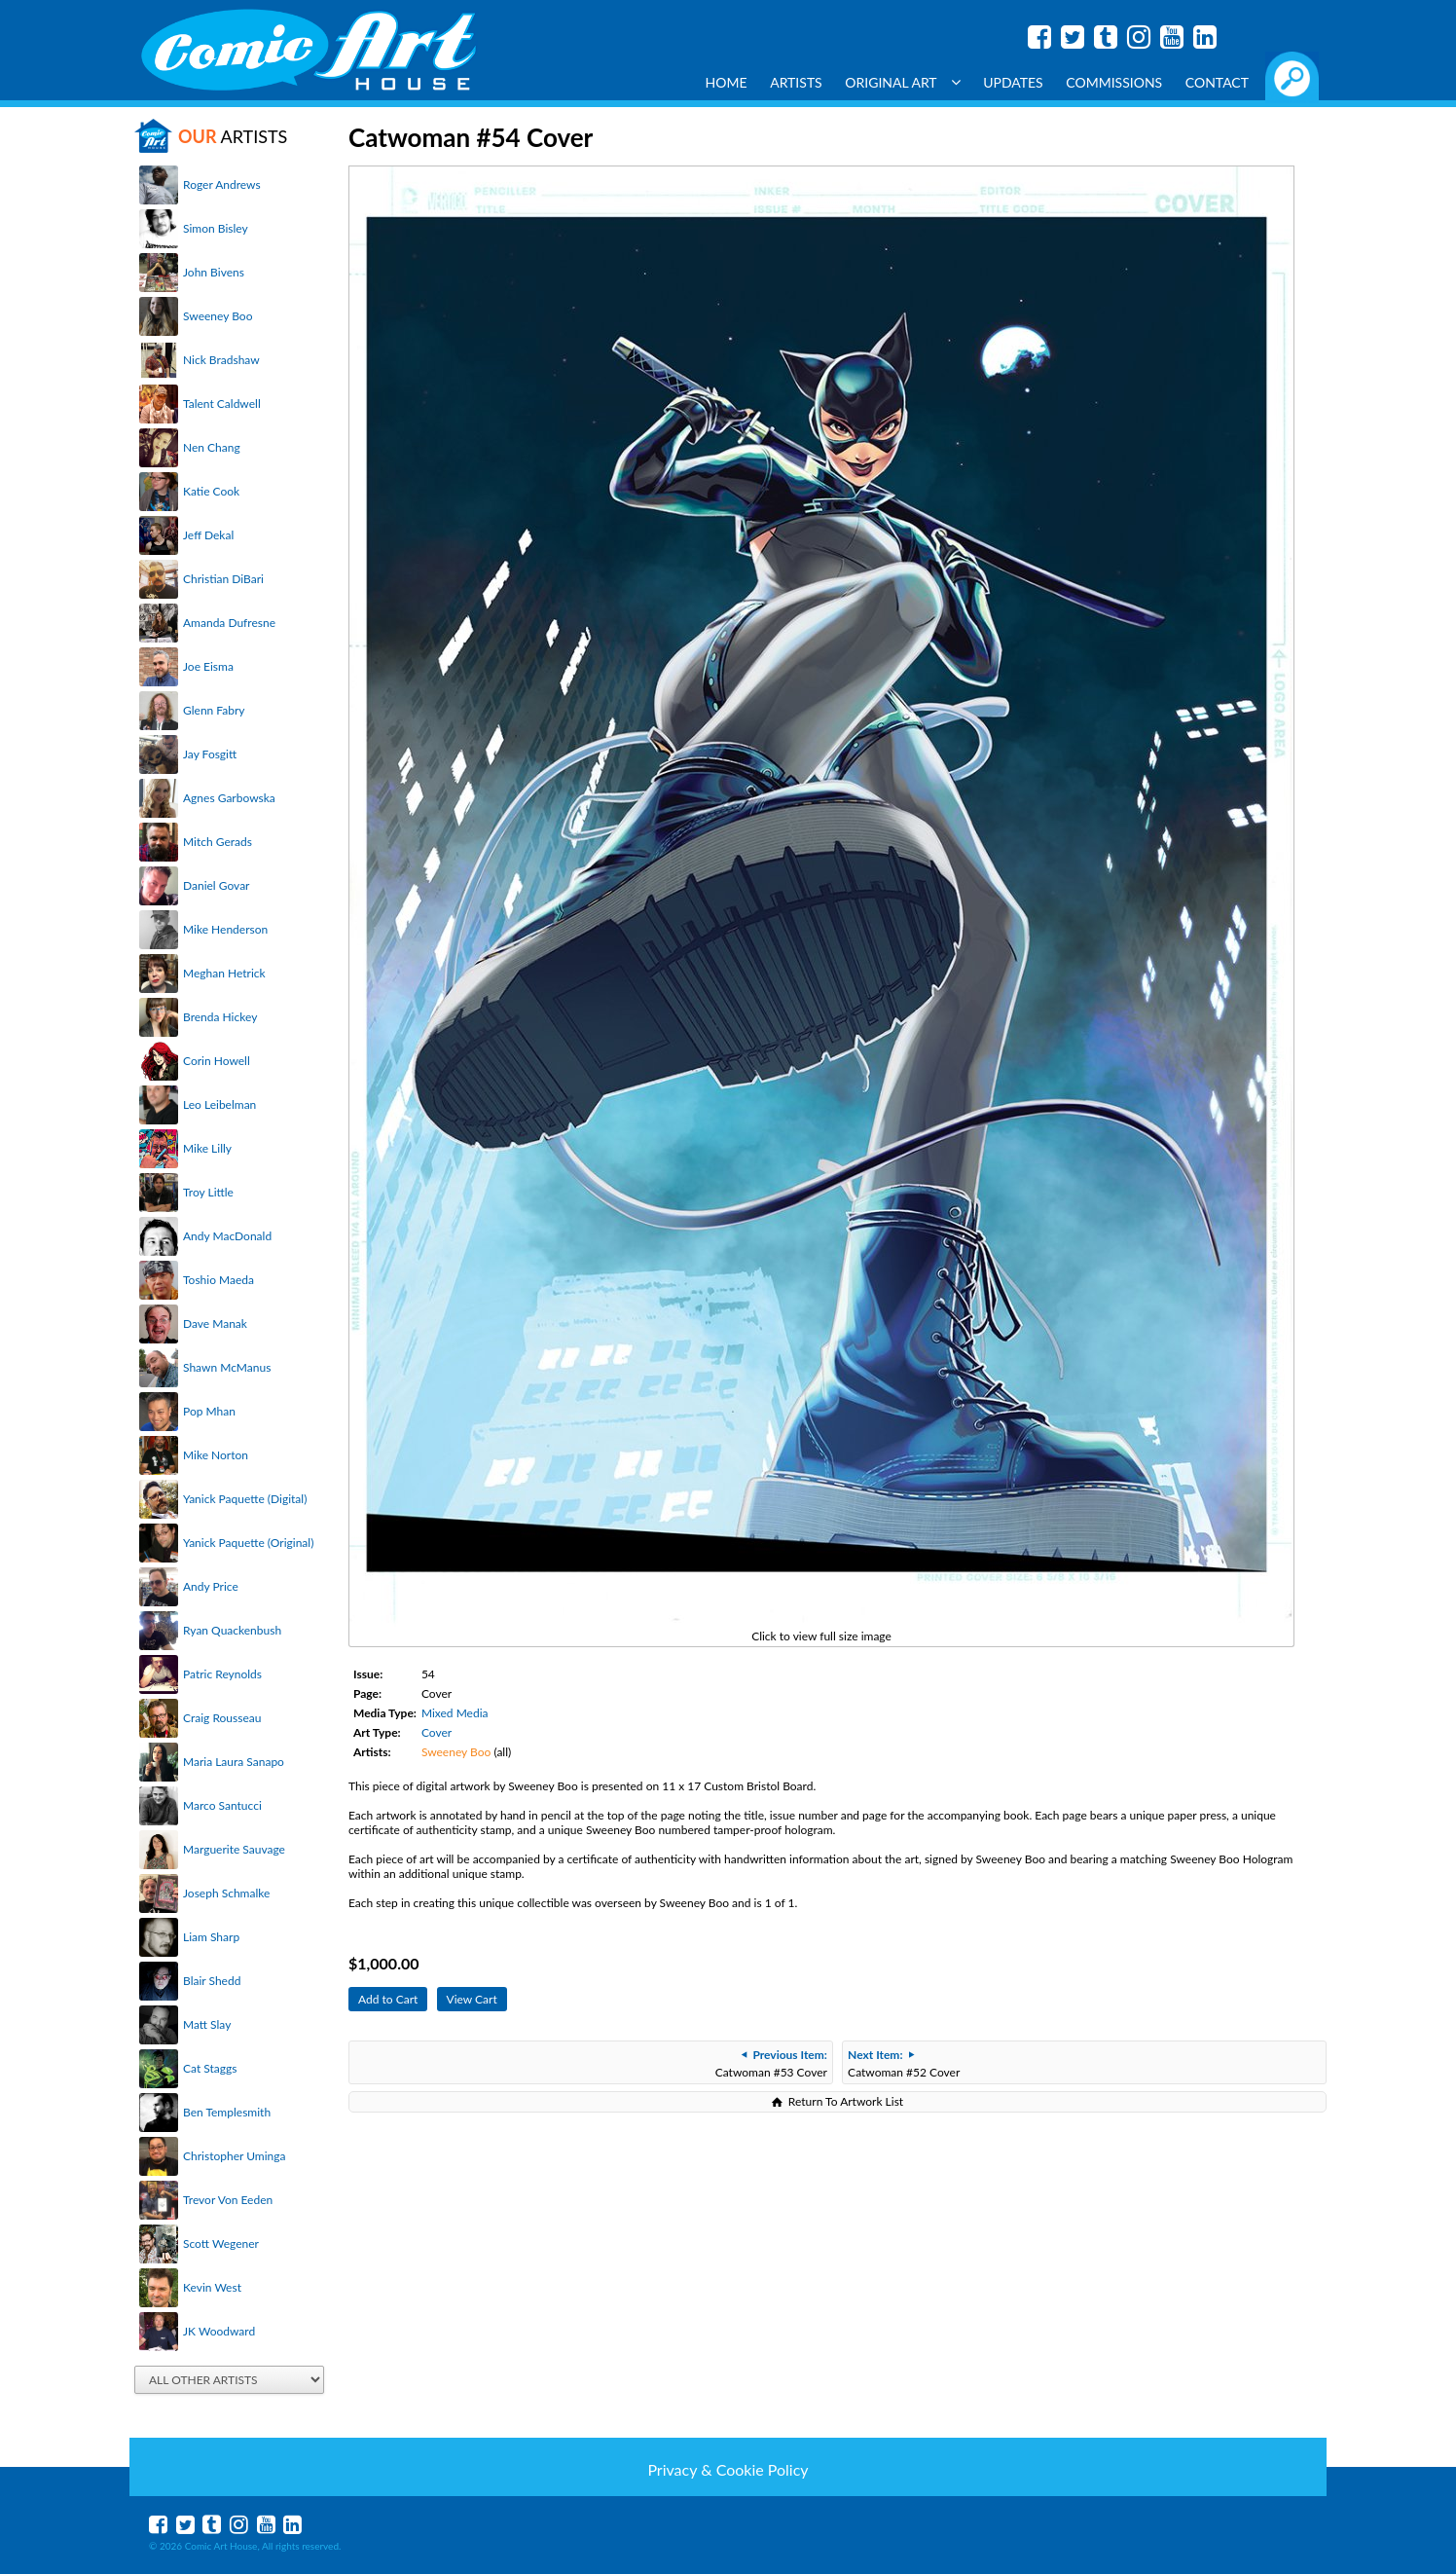  Describe the element at coordinates (207, 2024) in the screenshot. I see `Matt Slay` at that location.